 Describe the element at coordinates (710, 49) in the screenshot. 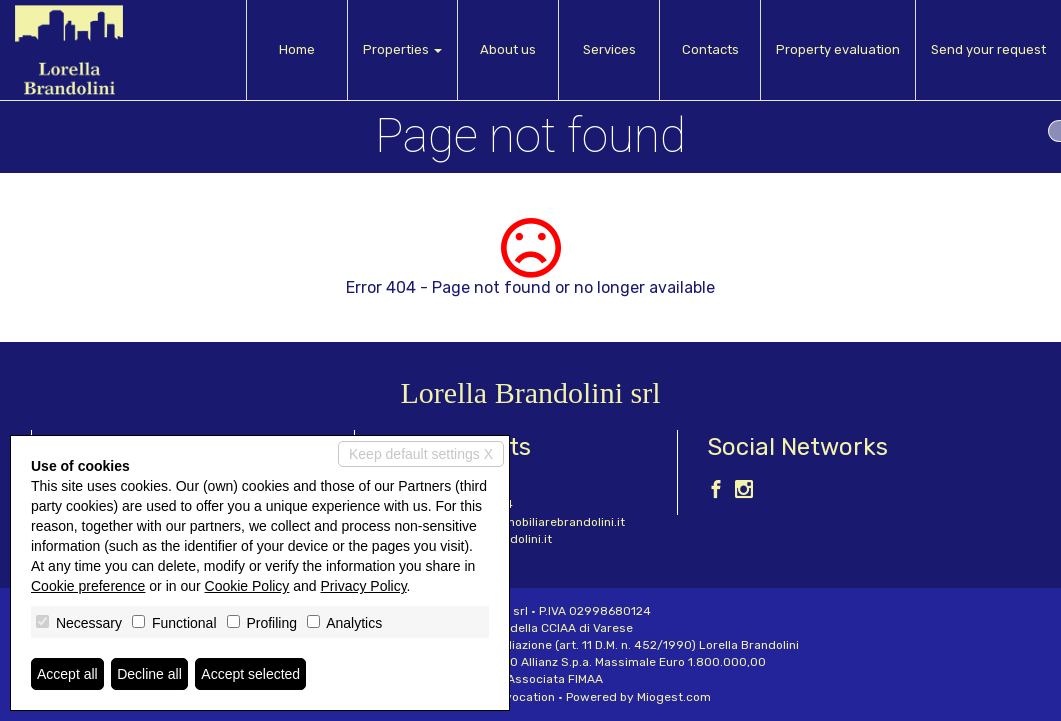

I see `Contacts` at that location.